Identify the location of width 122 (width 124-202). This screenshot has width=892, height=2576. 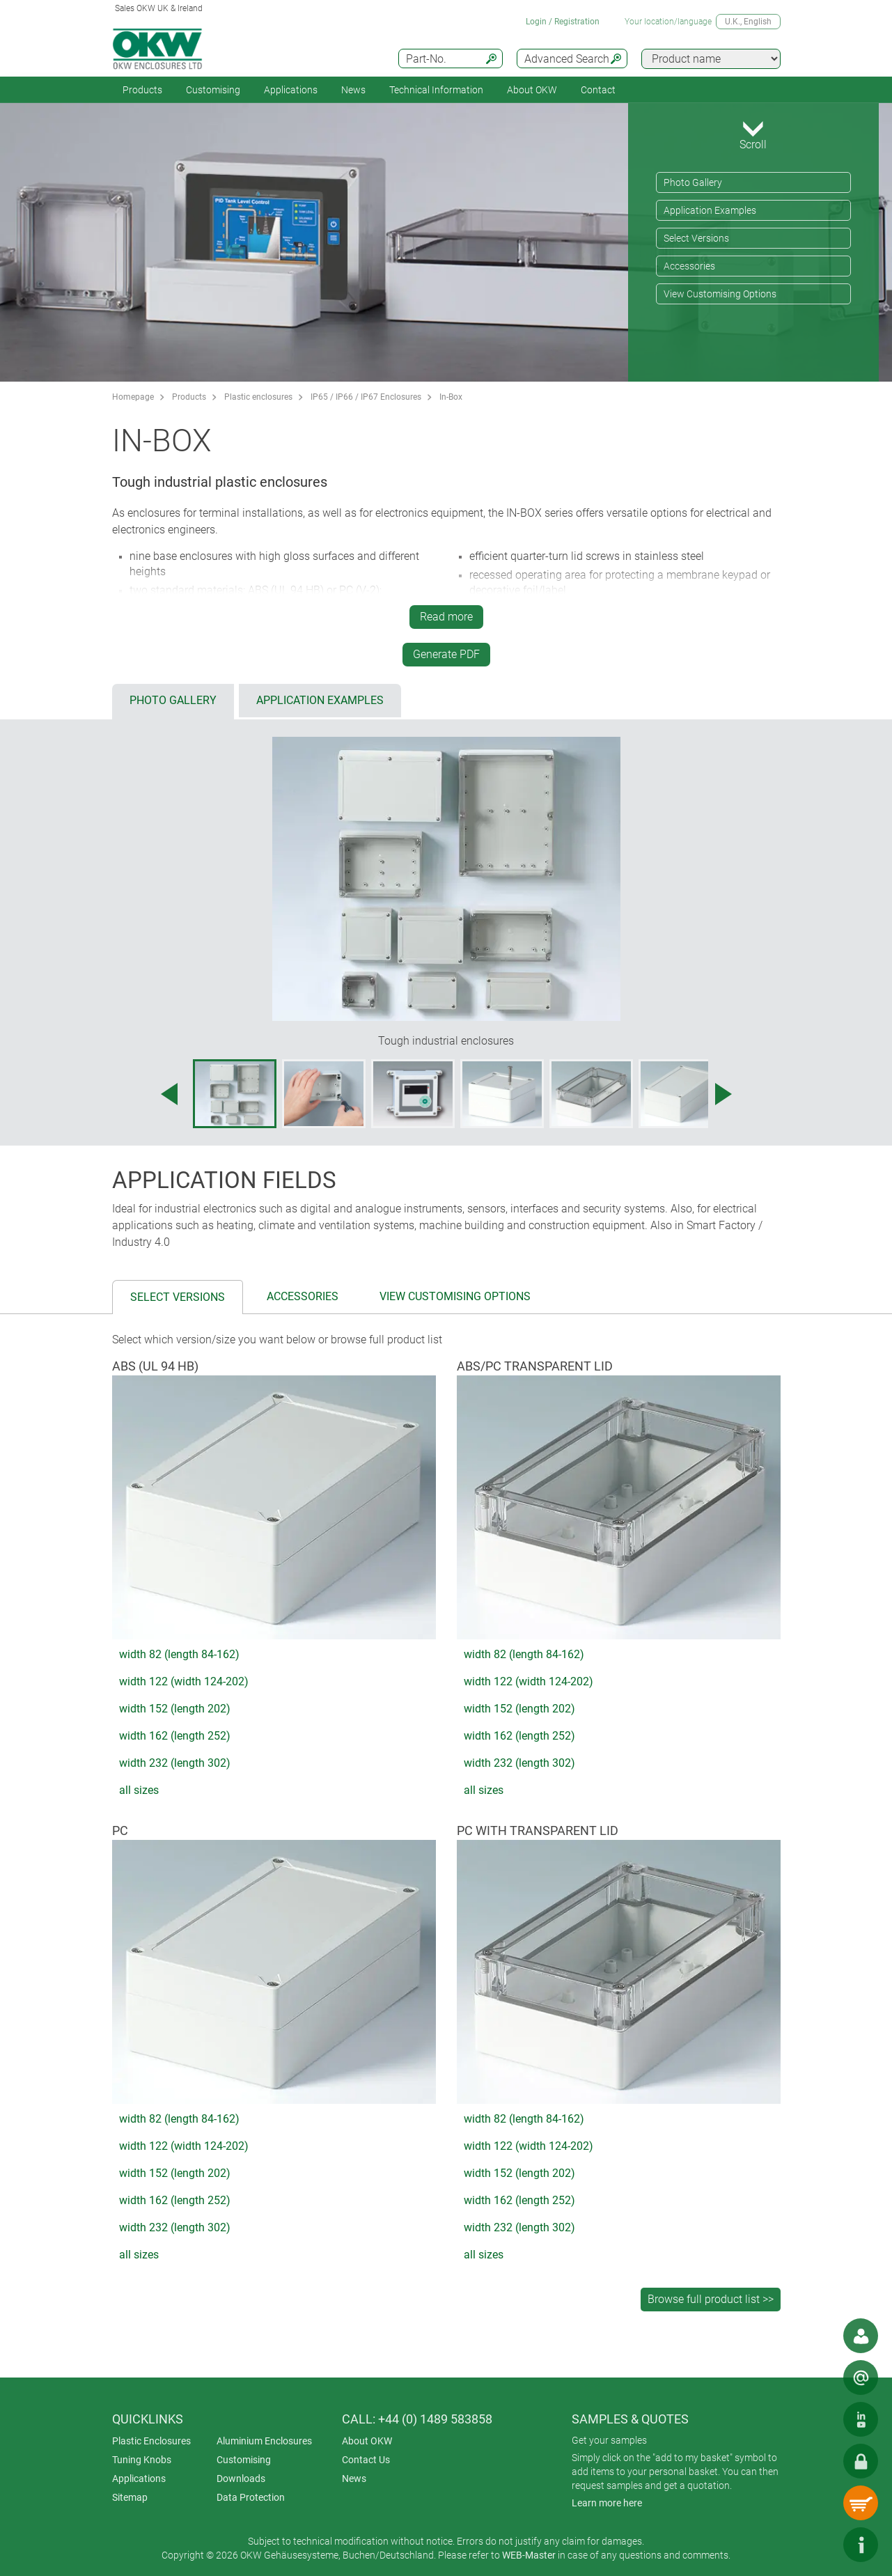
(184, 1681).